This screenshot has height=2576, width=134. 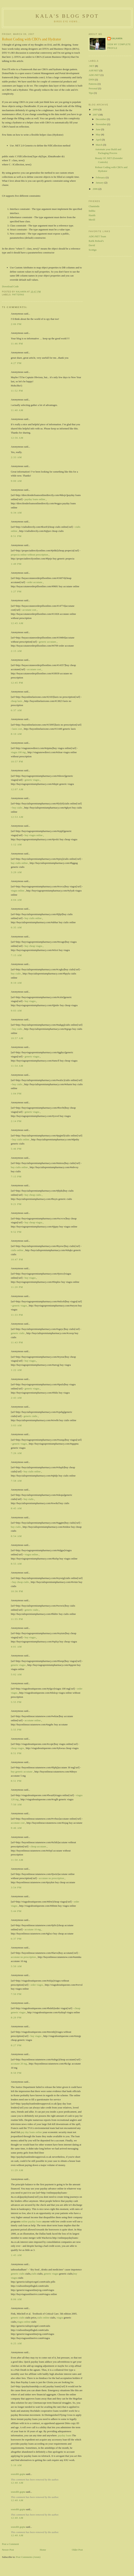 What do you see at coordinates (95, 114) in the screenshot?
I see `2007` at bounding box center [95, 114].